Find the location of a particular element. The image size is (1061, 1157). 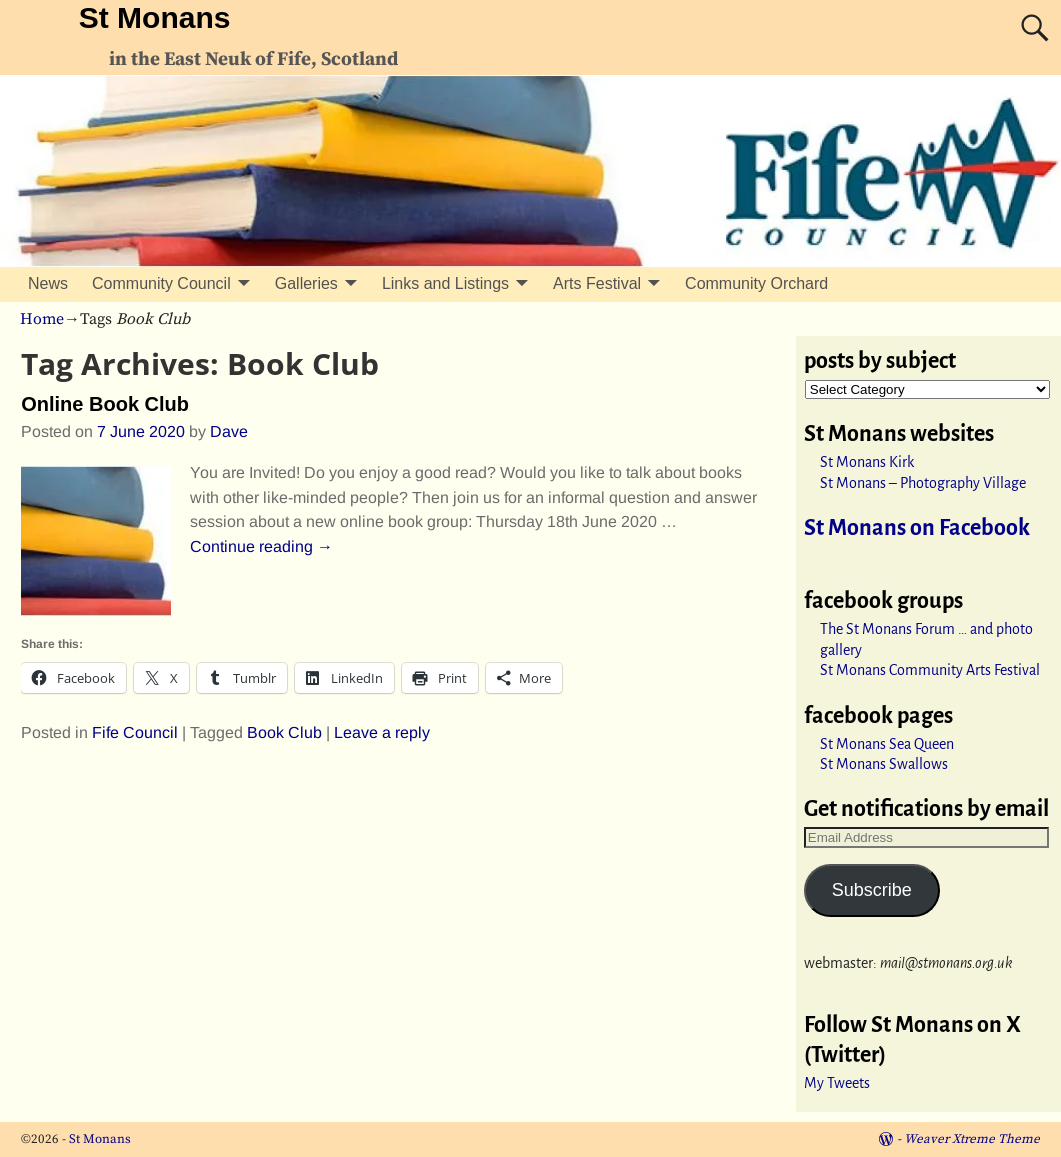

St Monans Kirk is located at coordinates (867, 462).